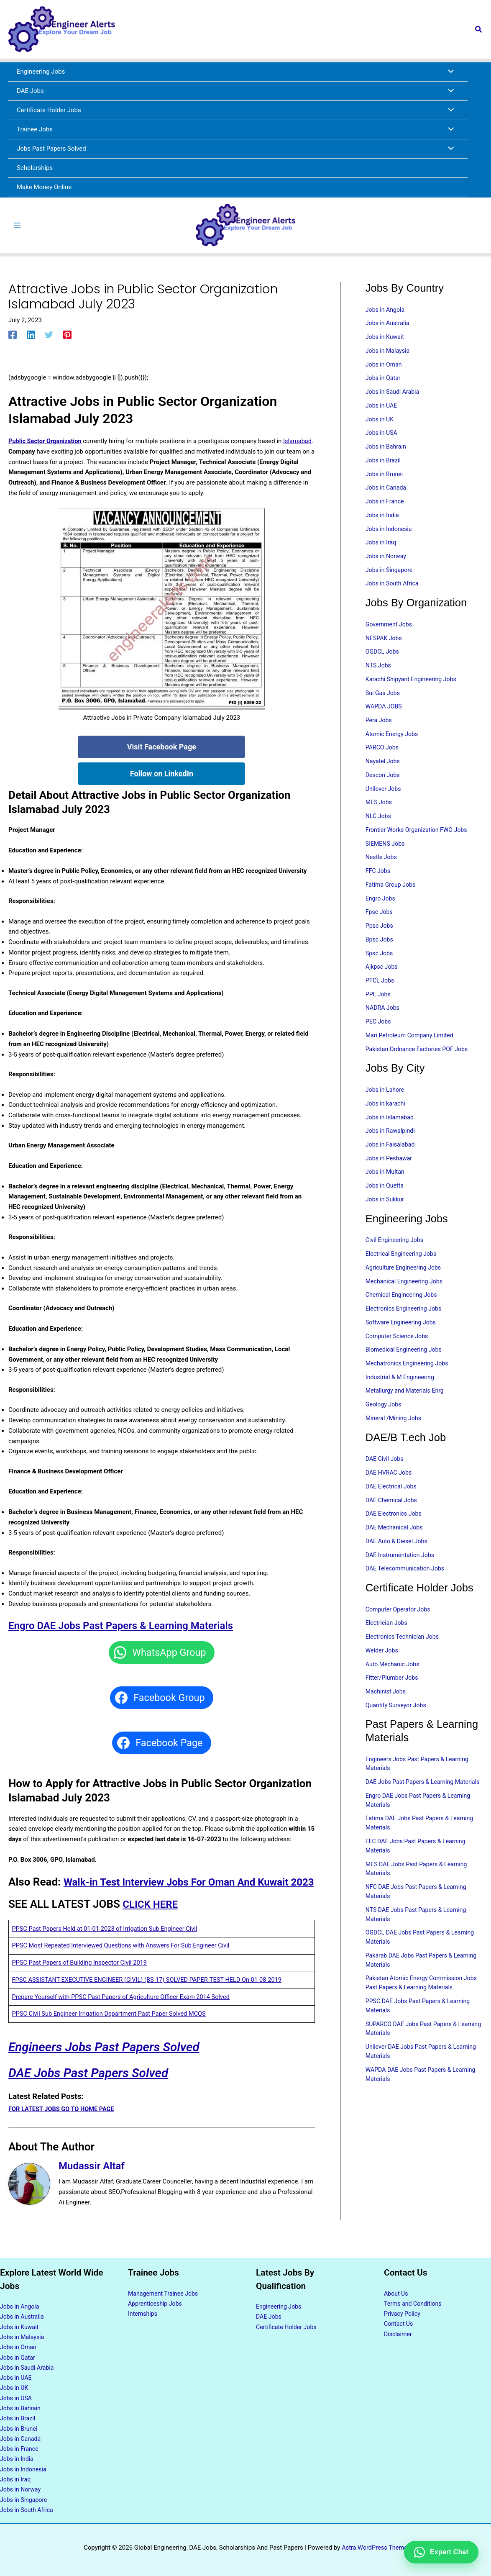  What do you see at coordinates (391, 581) in the screenshot?
I see `Jobs in Singapore` at bounding box center [391, 581].